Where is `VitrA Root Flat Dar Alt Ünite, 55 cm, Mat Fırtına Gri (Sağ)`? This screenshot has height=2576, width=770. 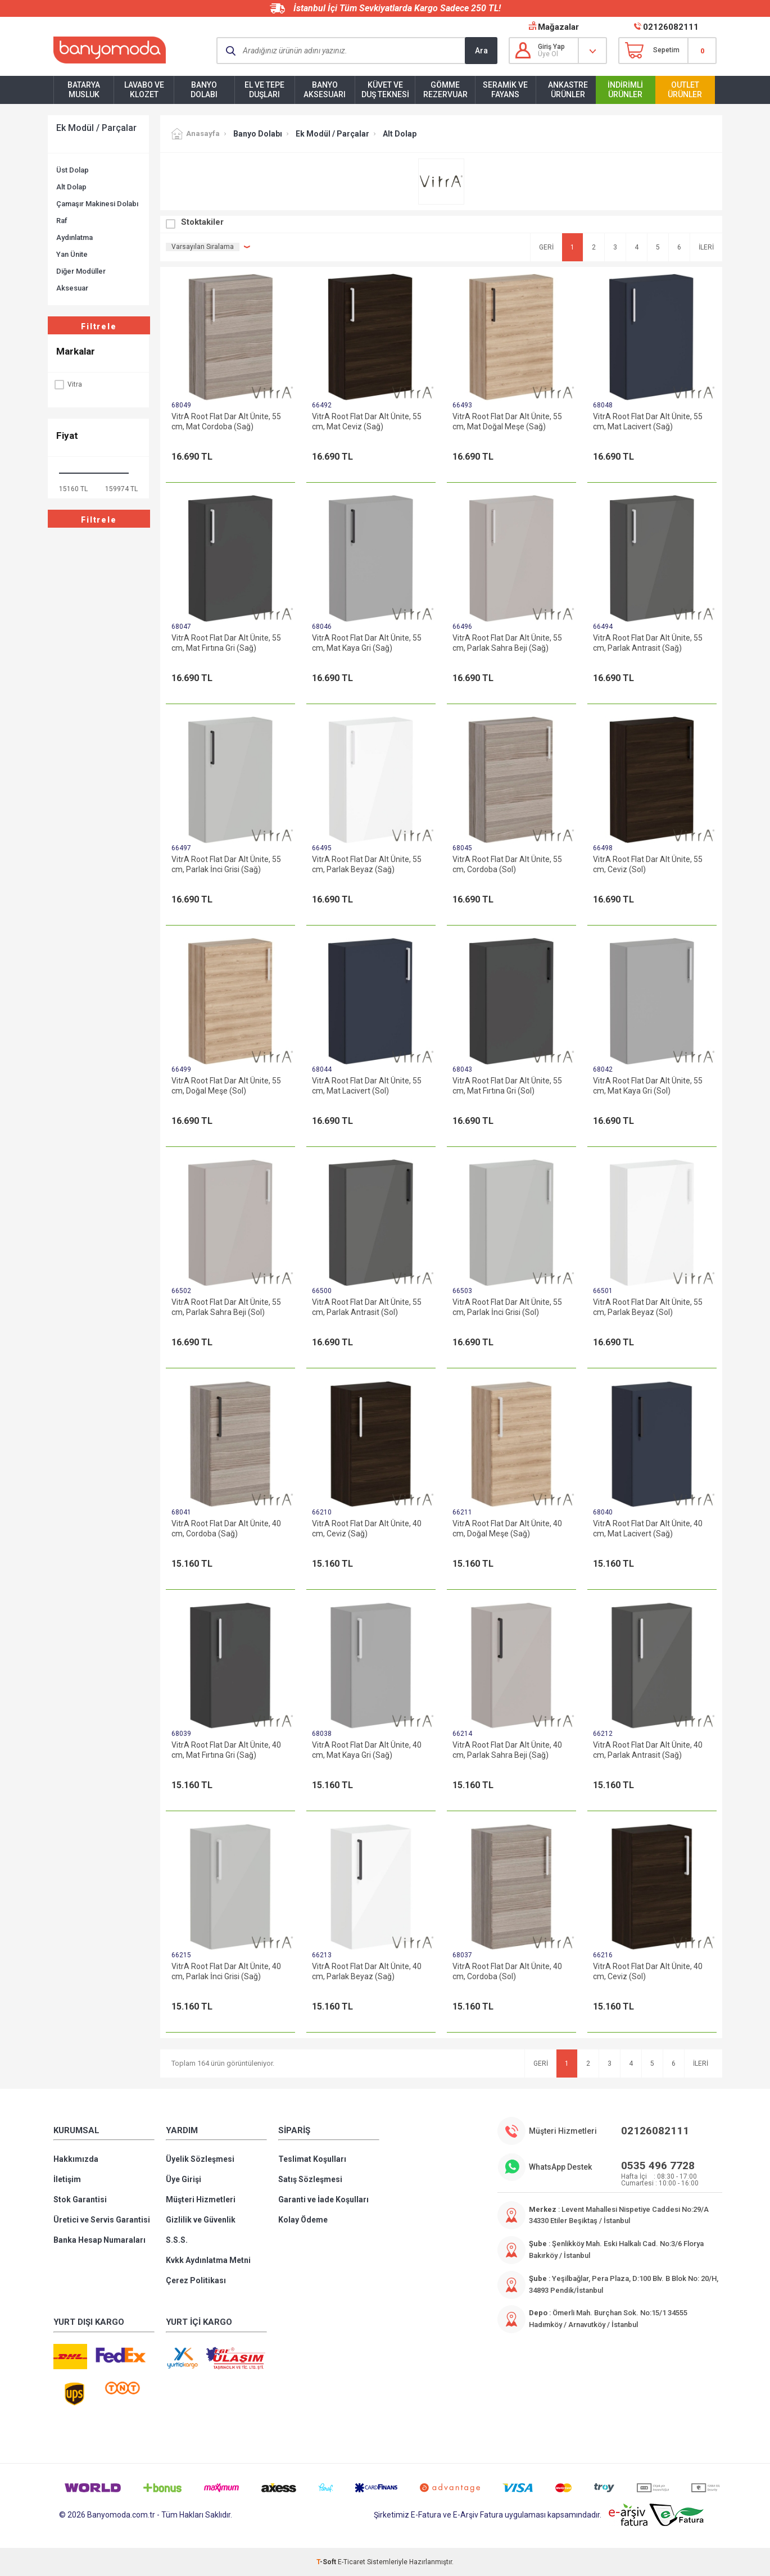 VitrA Root Flat Dar Alt Ünite, 55 cm, Mat Fırtına Gri (Sağ) is located at coordinates (226, 642).